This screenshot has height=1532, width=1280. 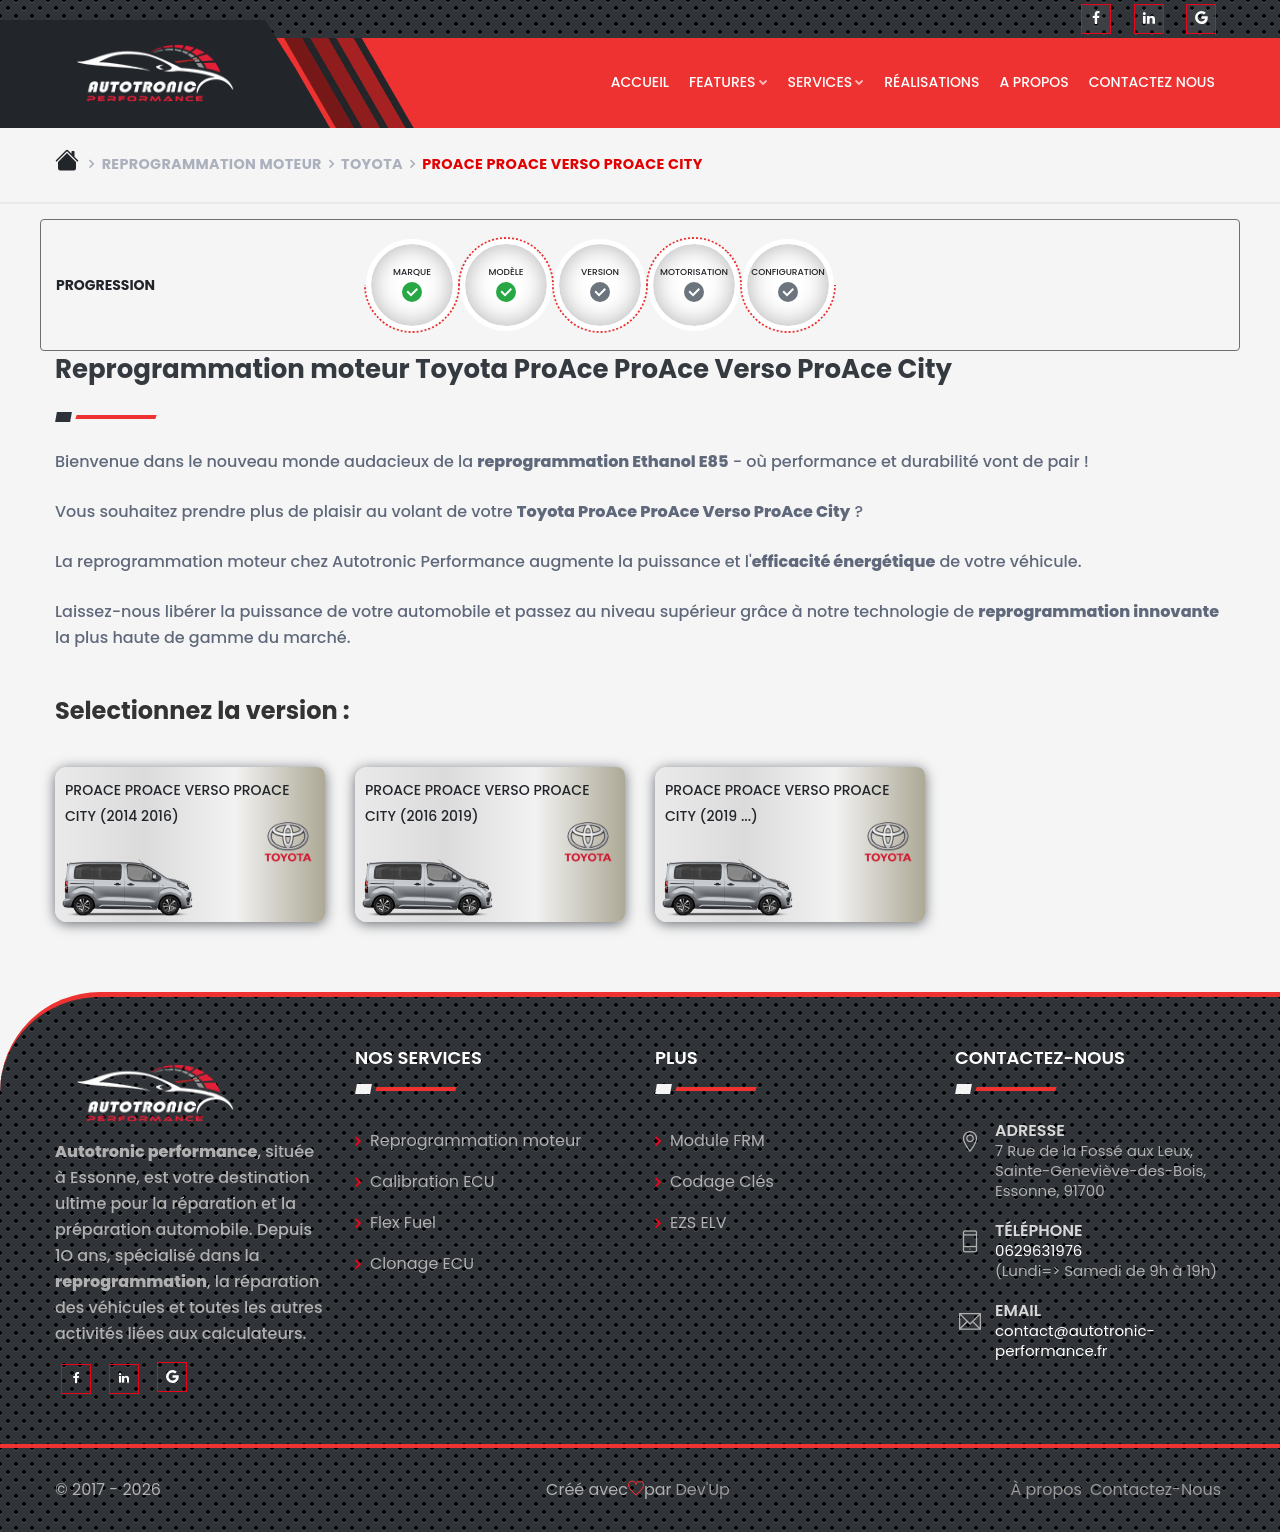 What do you see at coordinates (1033, 82) in the screenshot?
I see `A propos` at bounding box center [1033, 82].